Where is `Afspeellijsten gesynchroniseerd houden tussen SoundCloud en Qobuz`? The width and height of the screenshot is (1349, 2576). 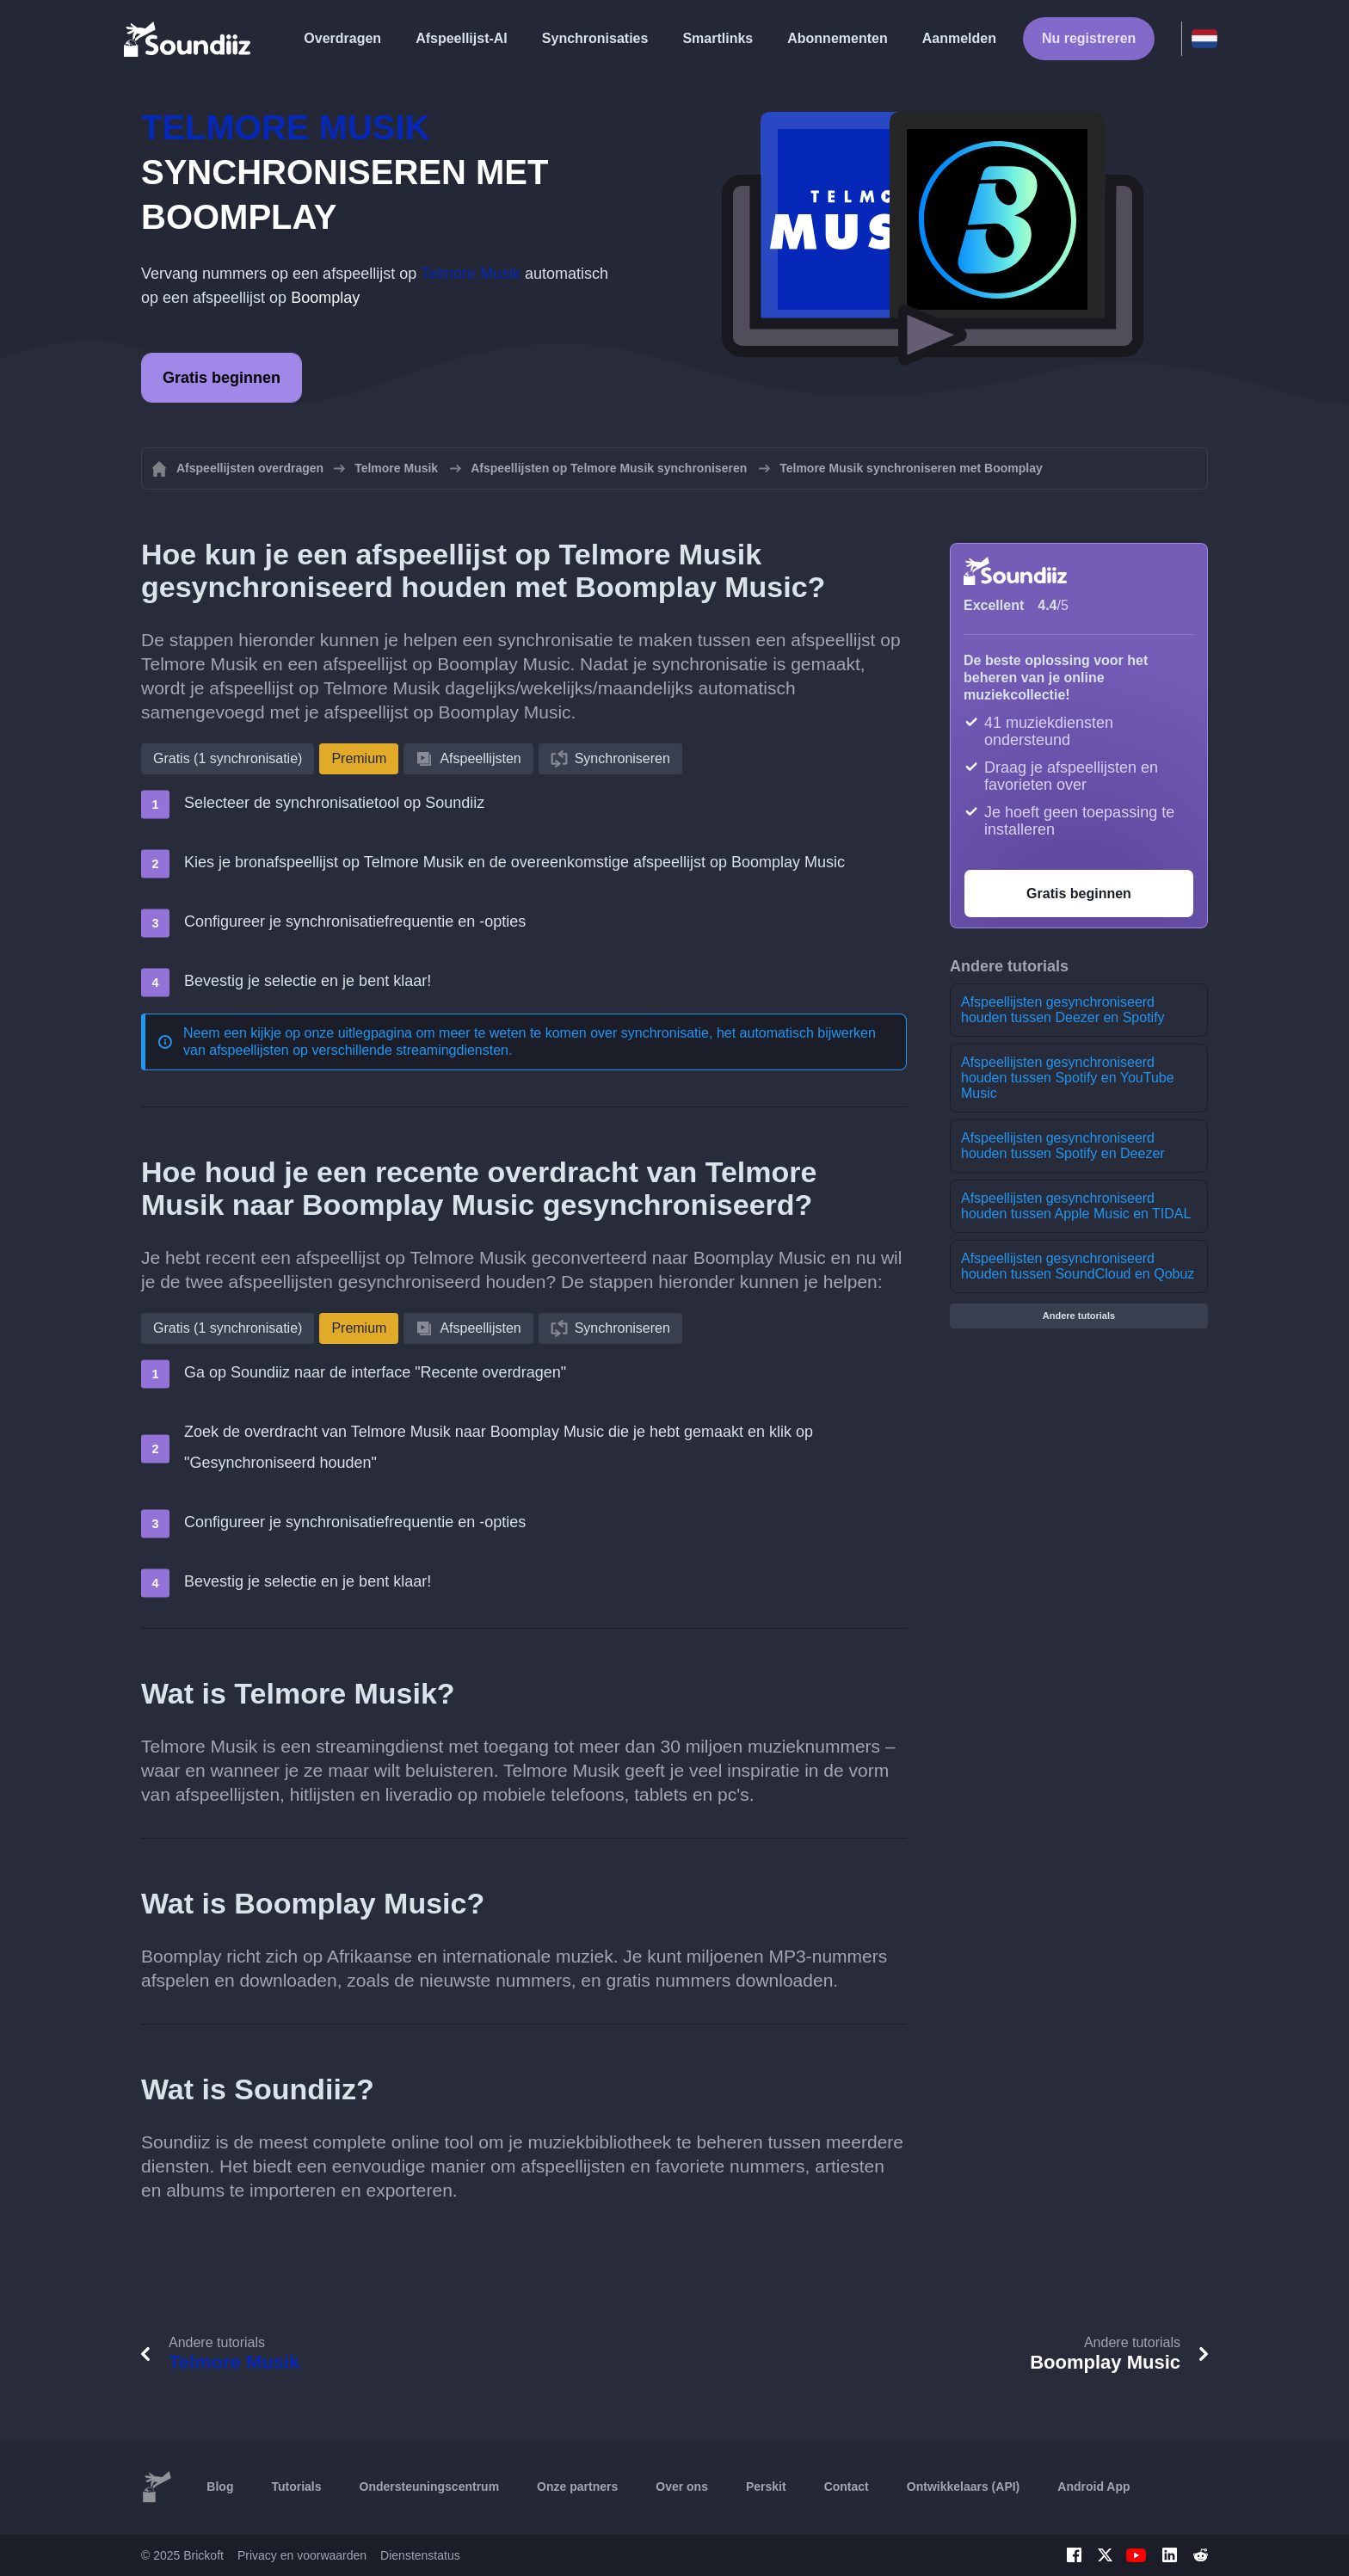
Afspeellijsten gesynchroniseerd houden tussen SoundCloud en Qobuz is located at coordinates (1077, 1266).